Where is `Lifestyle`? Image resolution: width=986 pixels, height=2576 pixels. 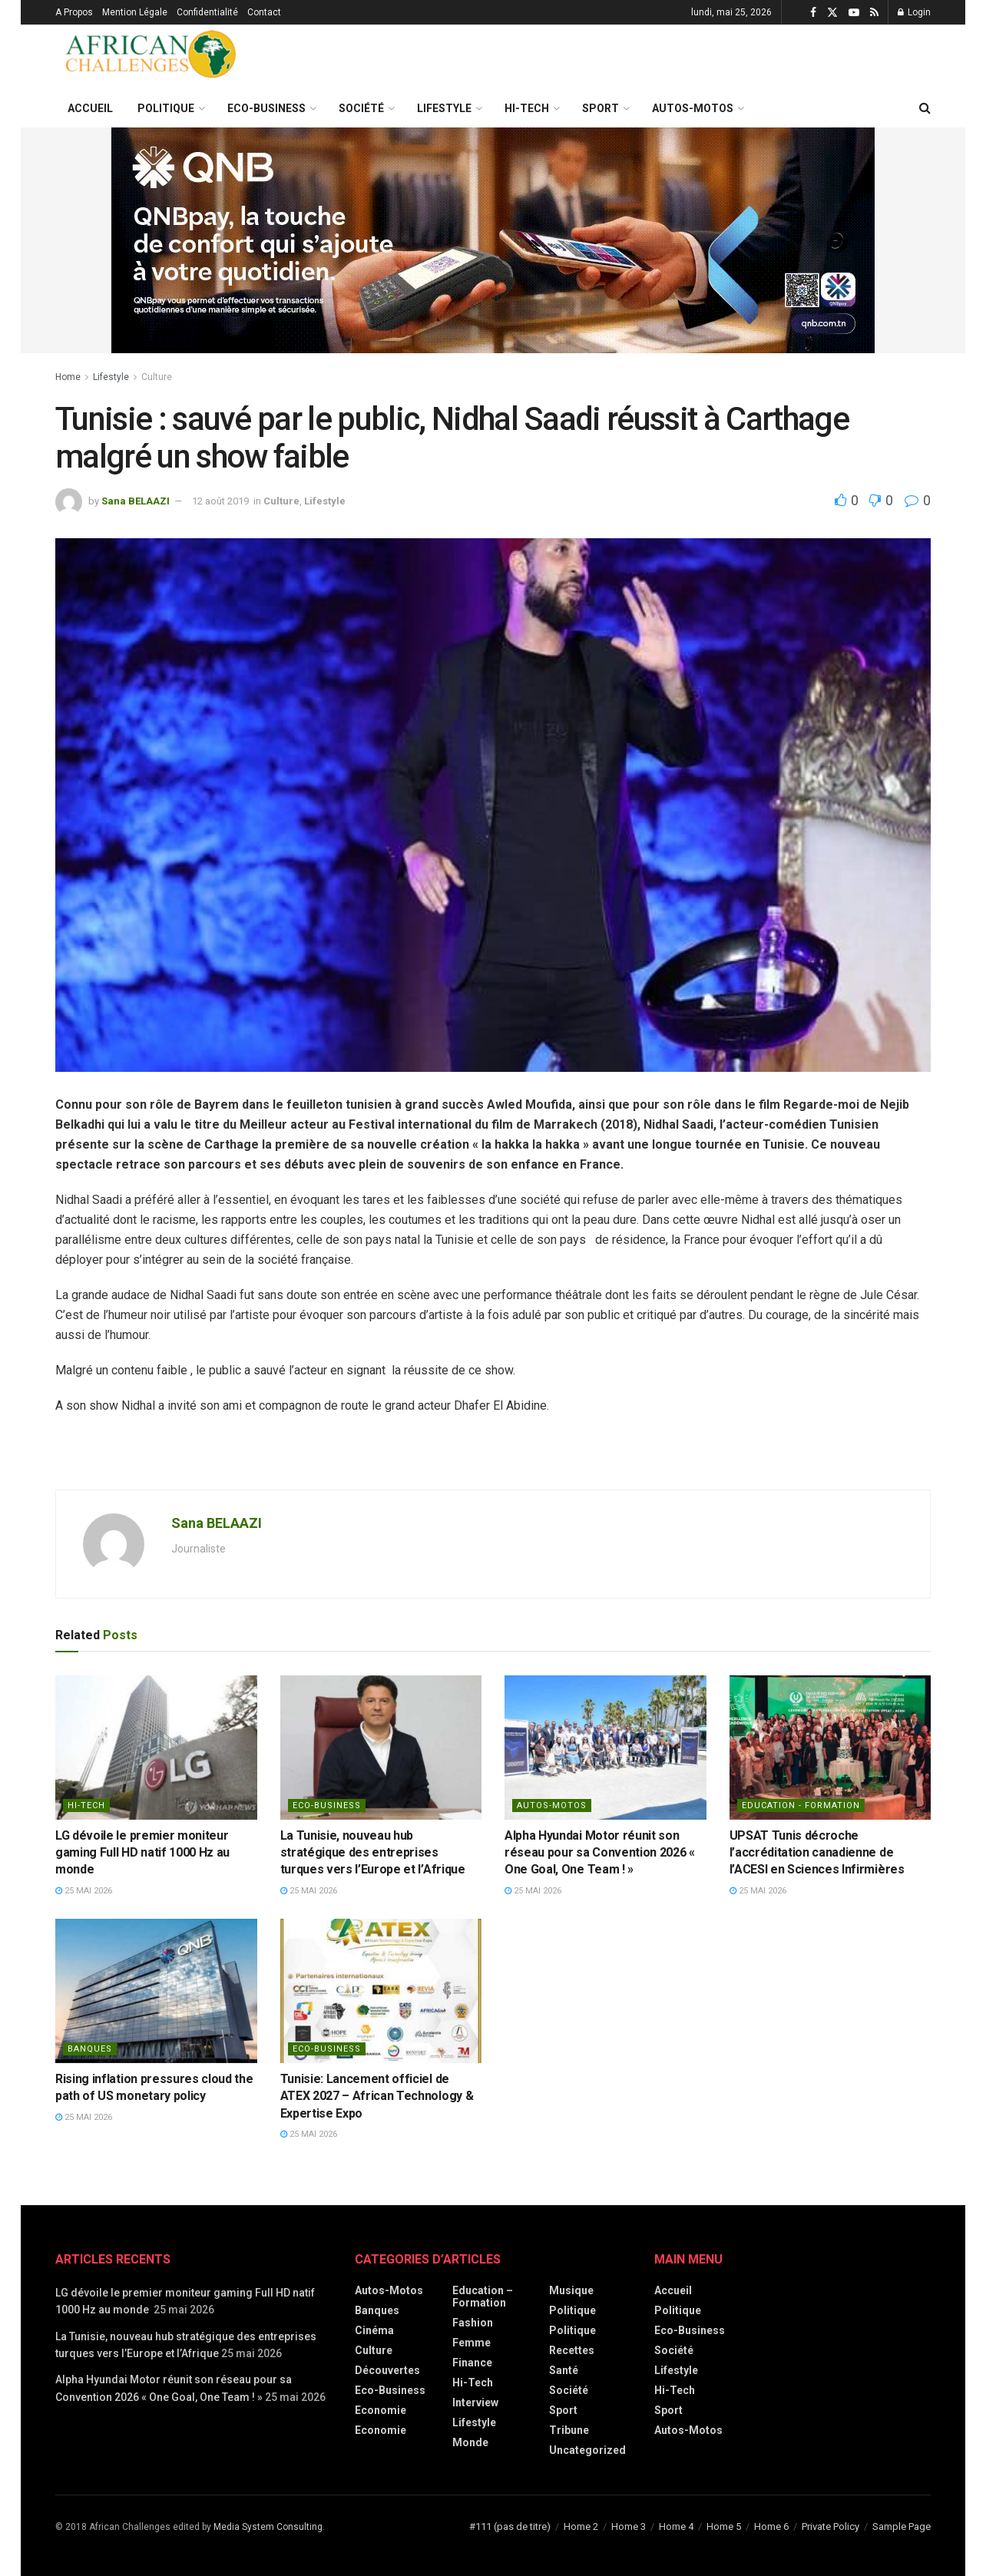
Lifestyle is located at coordinates (444, 108).